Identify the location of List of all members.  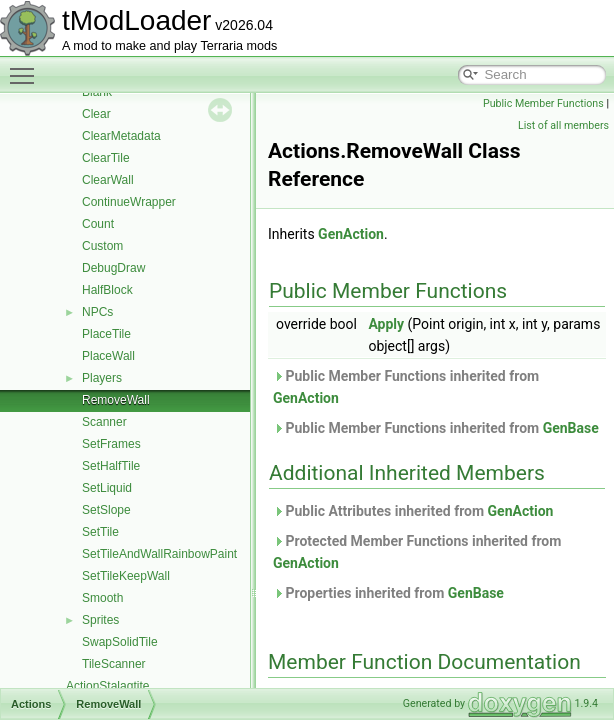
(563, 125).